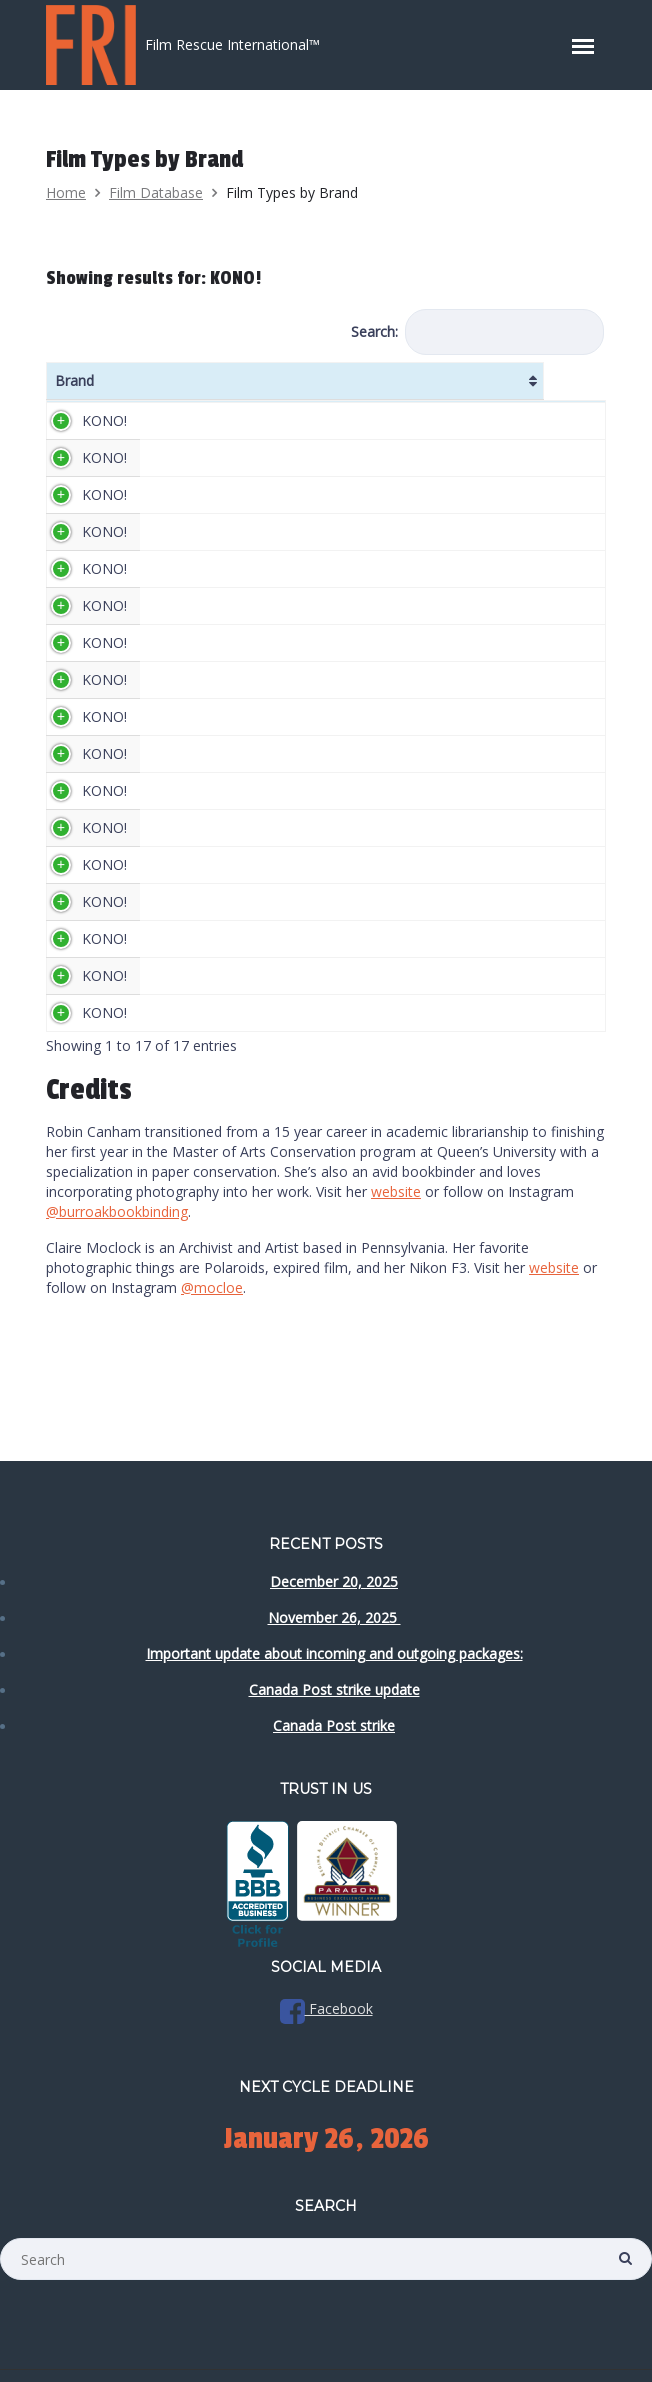 The width and height of the screenshot is (652, 2382). What do you see at coordinates (167, 390) in the screenshot?
I see `Name [Name: activate to sort column ascending]` at bounding box center [167, 390].